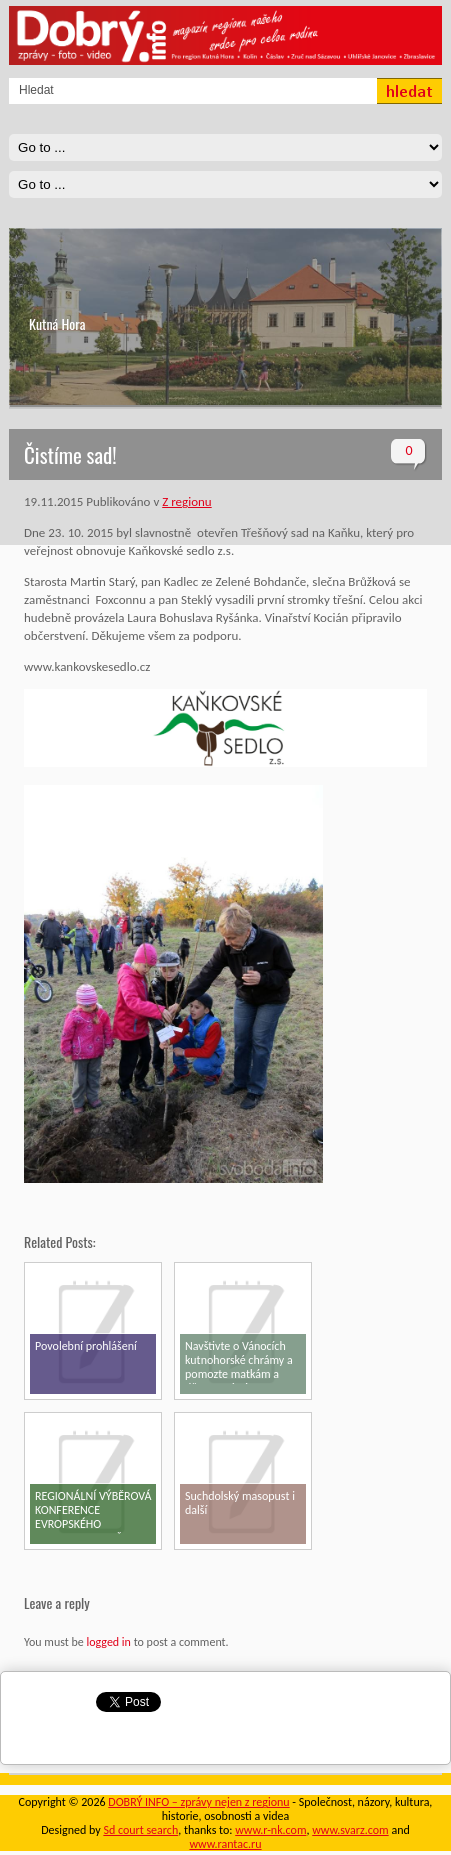 The image size is (451, 1855). Describe the element at coordinates (198, 1802) in the screenshot. I see `DOBRÝ INFO – zprávy nejen z regionu` at that location.